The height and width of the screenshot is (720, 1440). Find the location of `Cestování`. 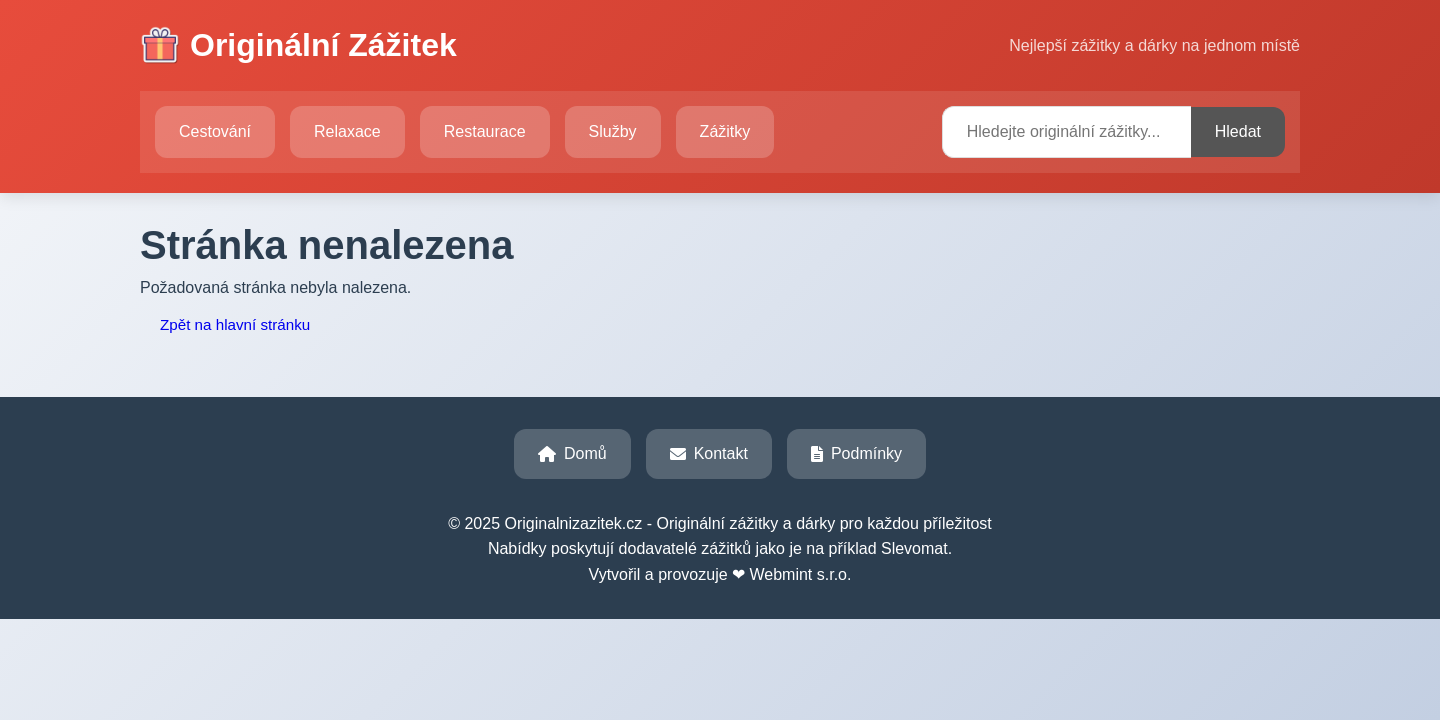

Cestování is located at coordinates (215, 131).